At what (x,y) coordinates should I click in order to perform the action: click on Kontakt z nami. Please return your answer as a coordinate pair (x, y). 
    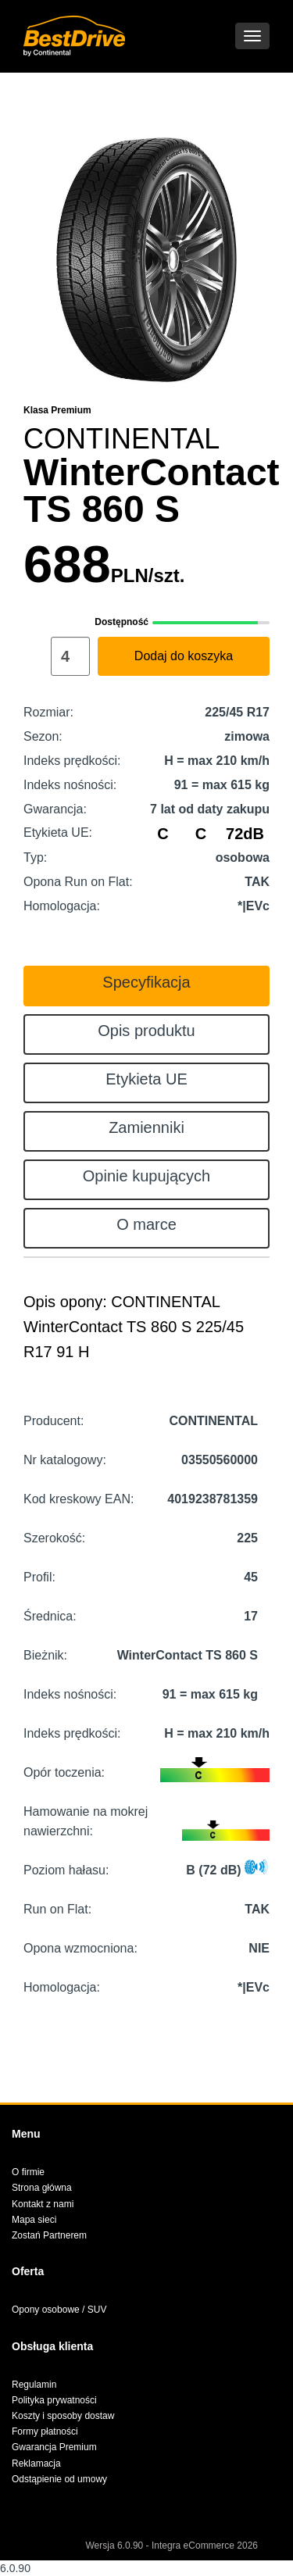
    Looking at the image, I should click on (42, 2204).